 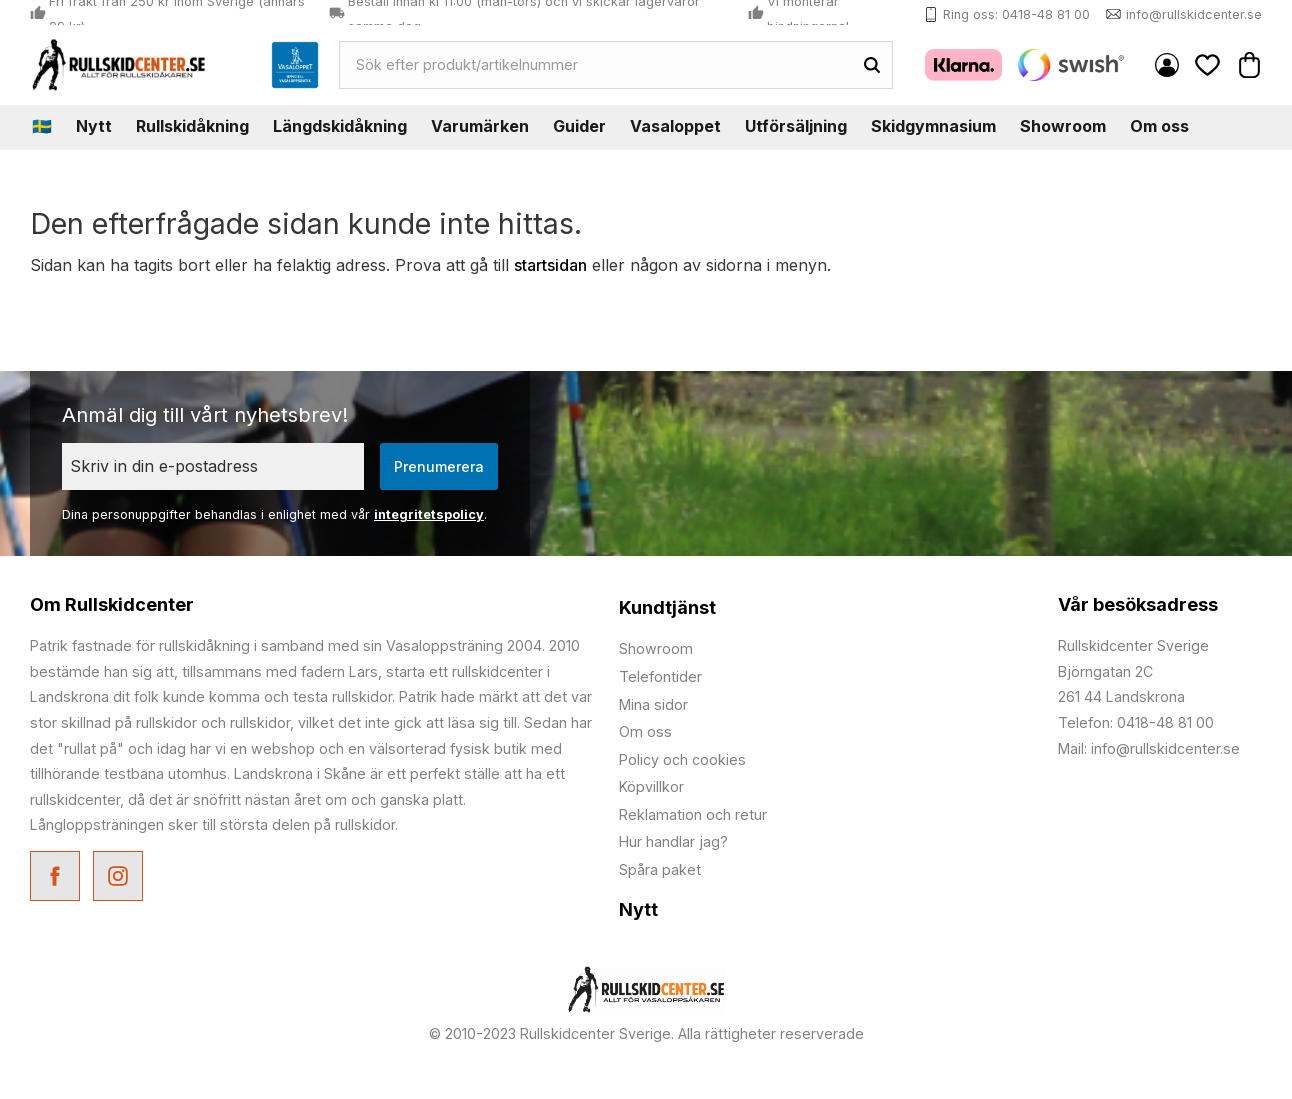 What do you see at coordinates (933, 126) in the screenshot?
I see `Skidgymnasium [menuitem]` at bounding box center [933, 126].